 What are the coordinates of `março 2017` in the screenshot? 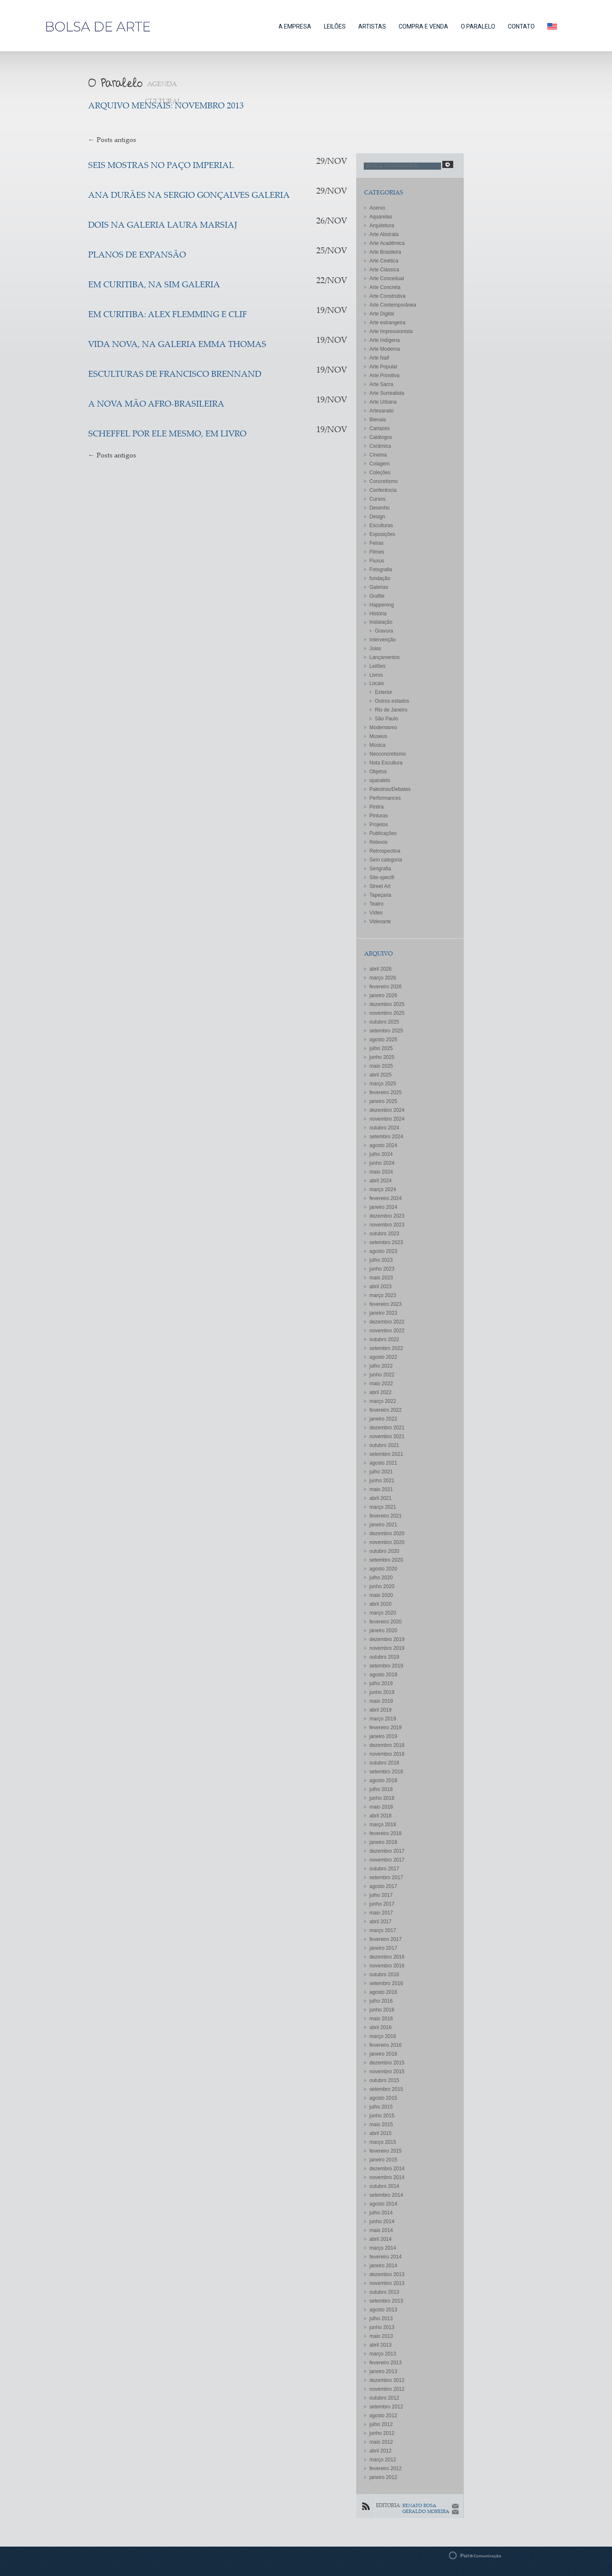 It's located at (383, 1930).